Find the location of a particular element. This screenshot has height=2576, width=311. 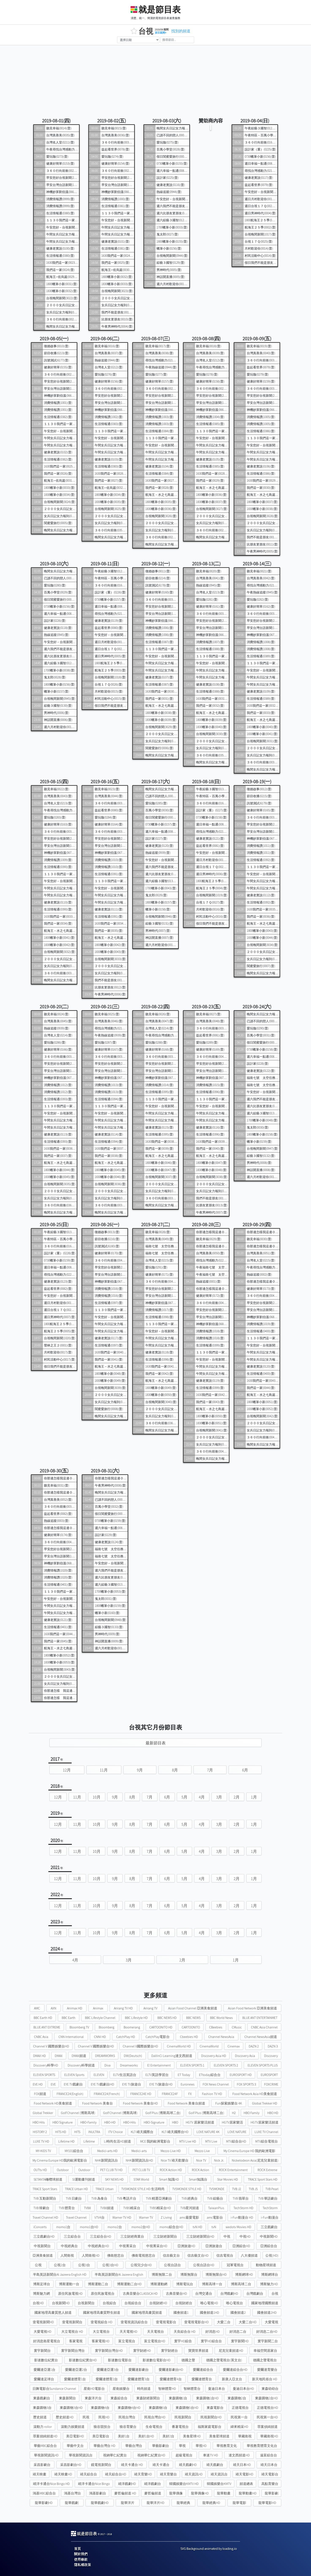

寰宇財經HD is located at coordinates (142, 2350).